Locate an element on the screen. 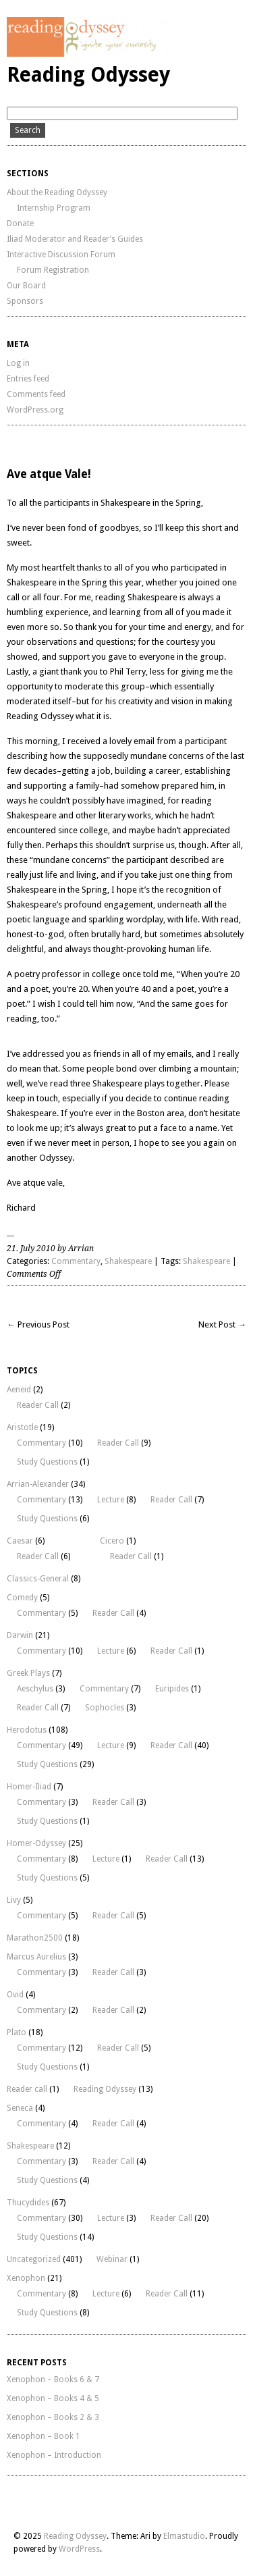 This screenshot has width=253, height=2576. Log in is located at coordinates (18, 363).